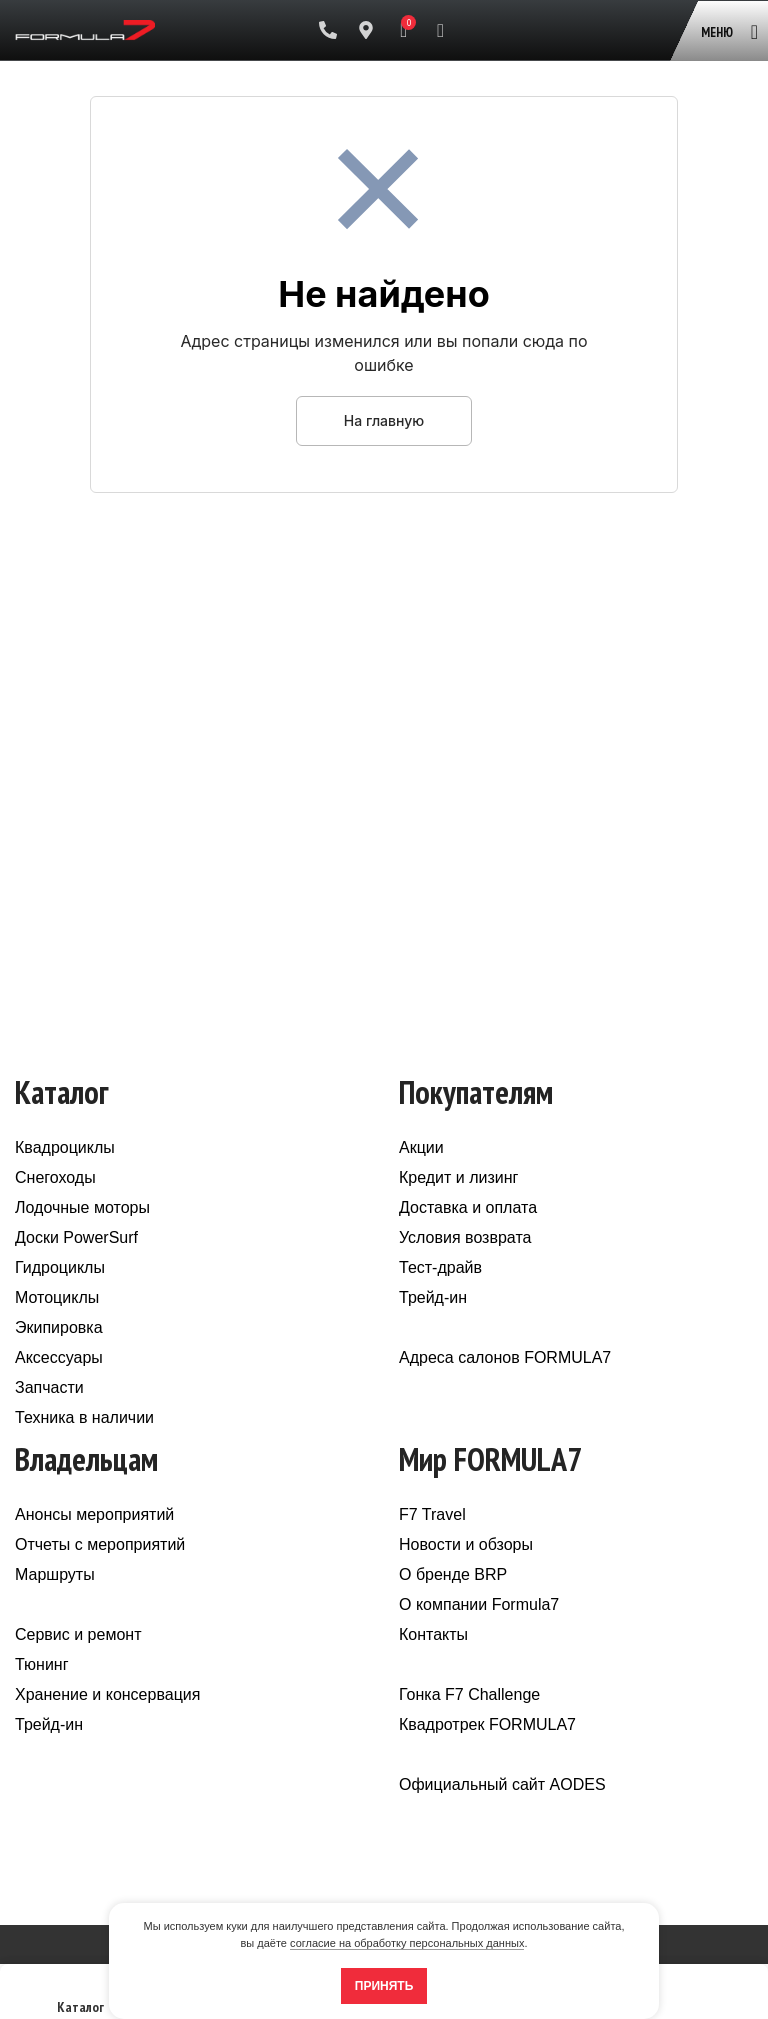  I want to click on Официальный сайт AODES, so click(502, 1784).